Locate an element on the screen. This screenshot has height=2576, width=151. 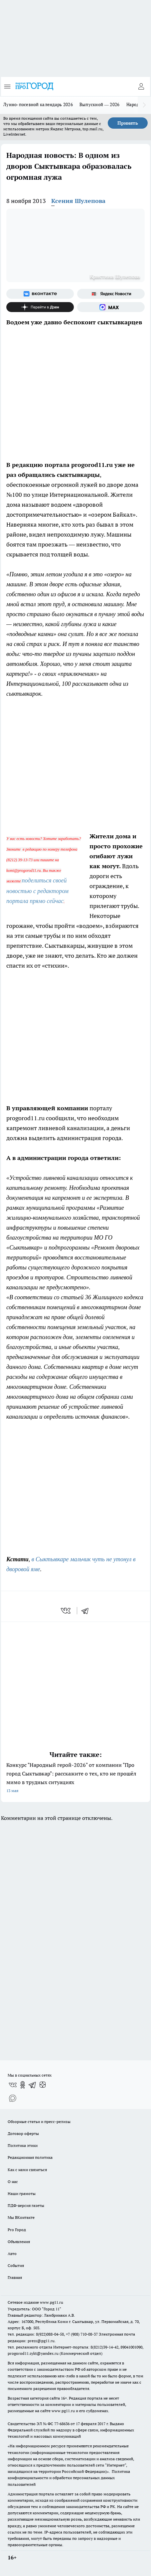
[Войти на сайт] is located at coordinates (141, 86).